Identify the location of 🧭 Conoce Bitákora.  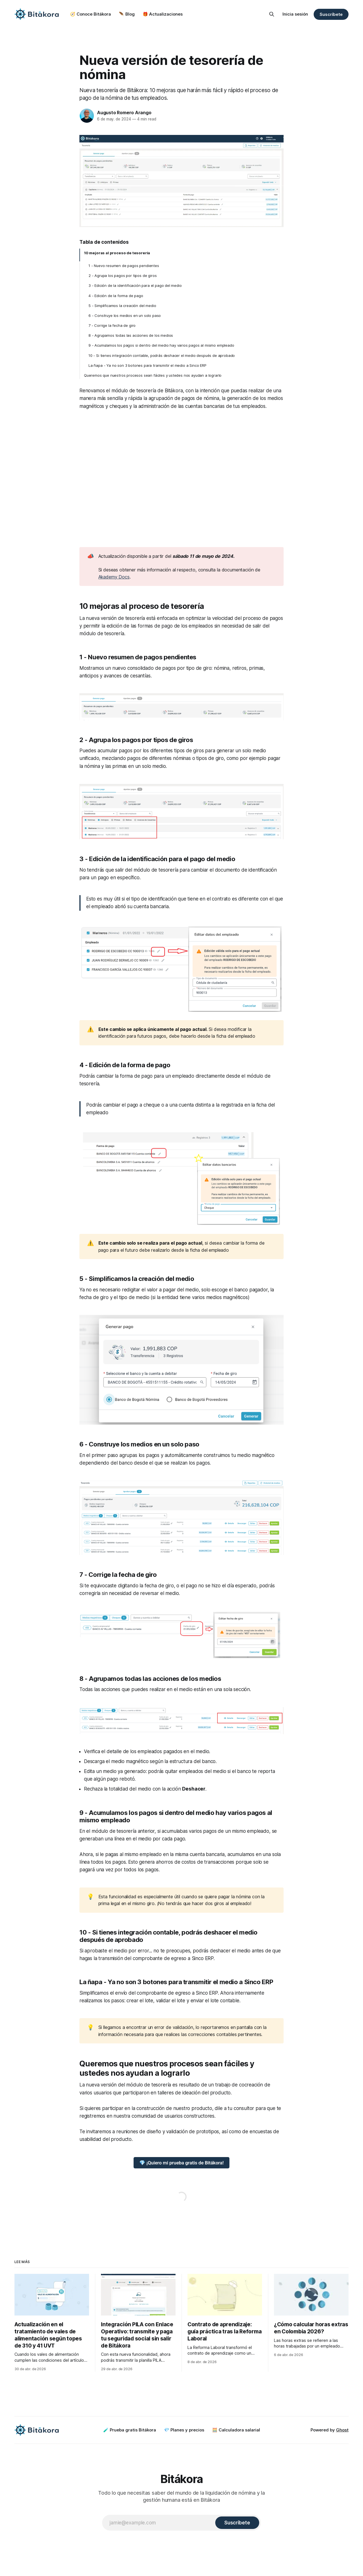
(90, 14).